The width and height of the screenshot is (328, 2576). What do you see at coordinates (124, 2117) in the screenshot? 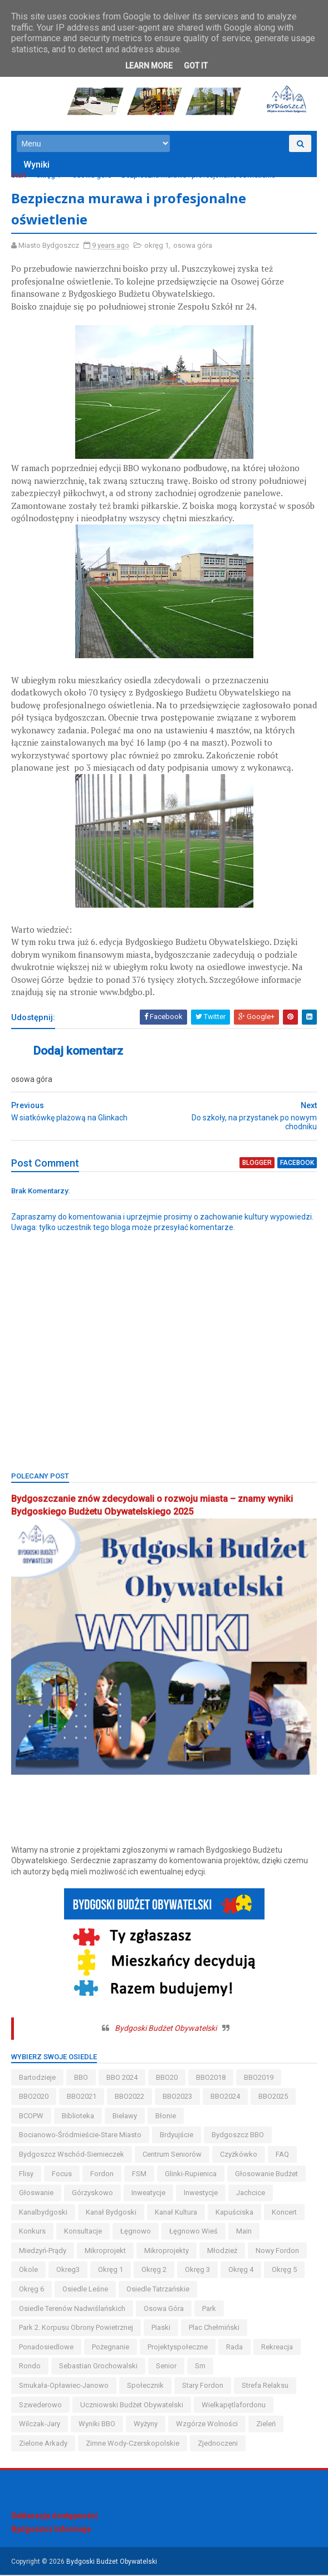
I see `bielawy` at bounding box center [124, 2117].